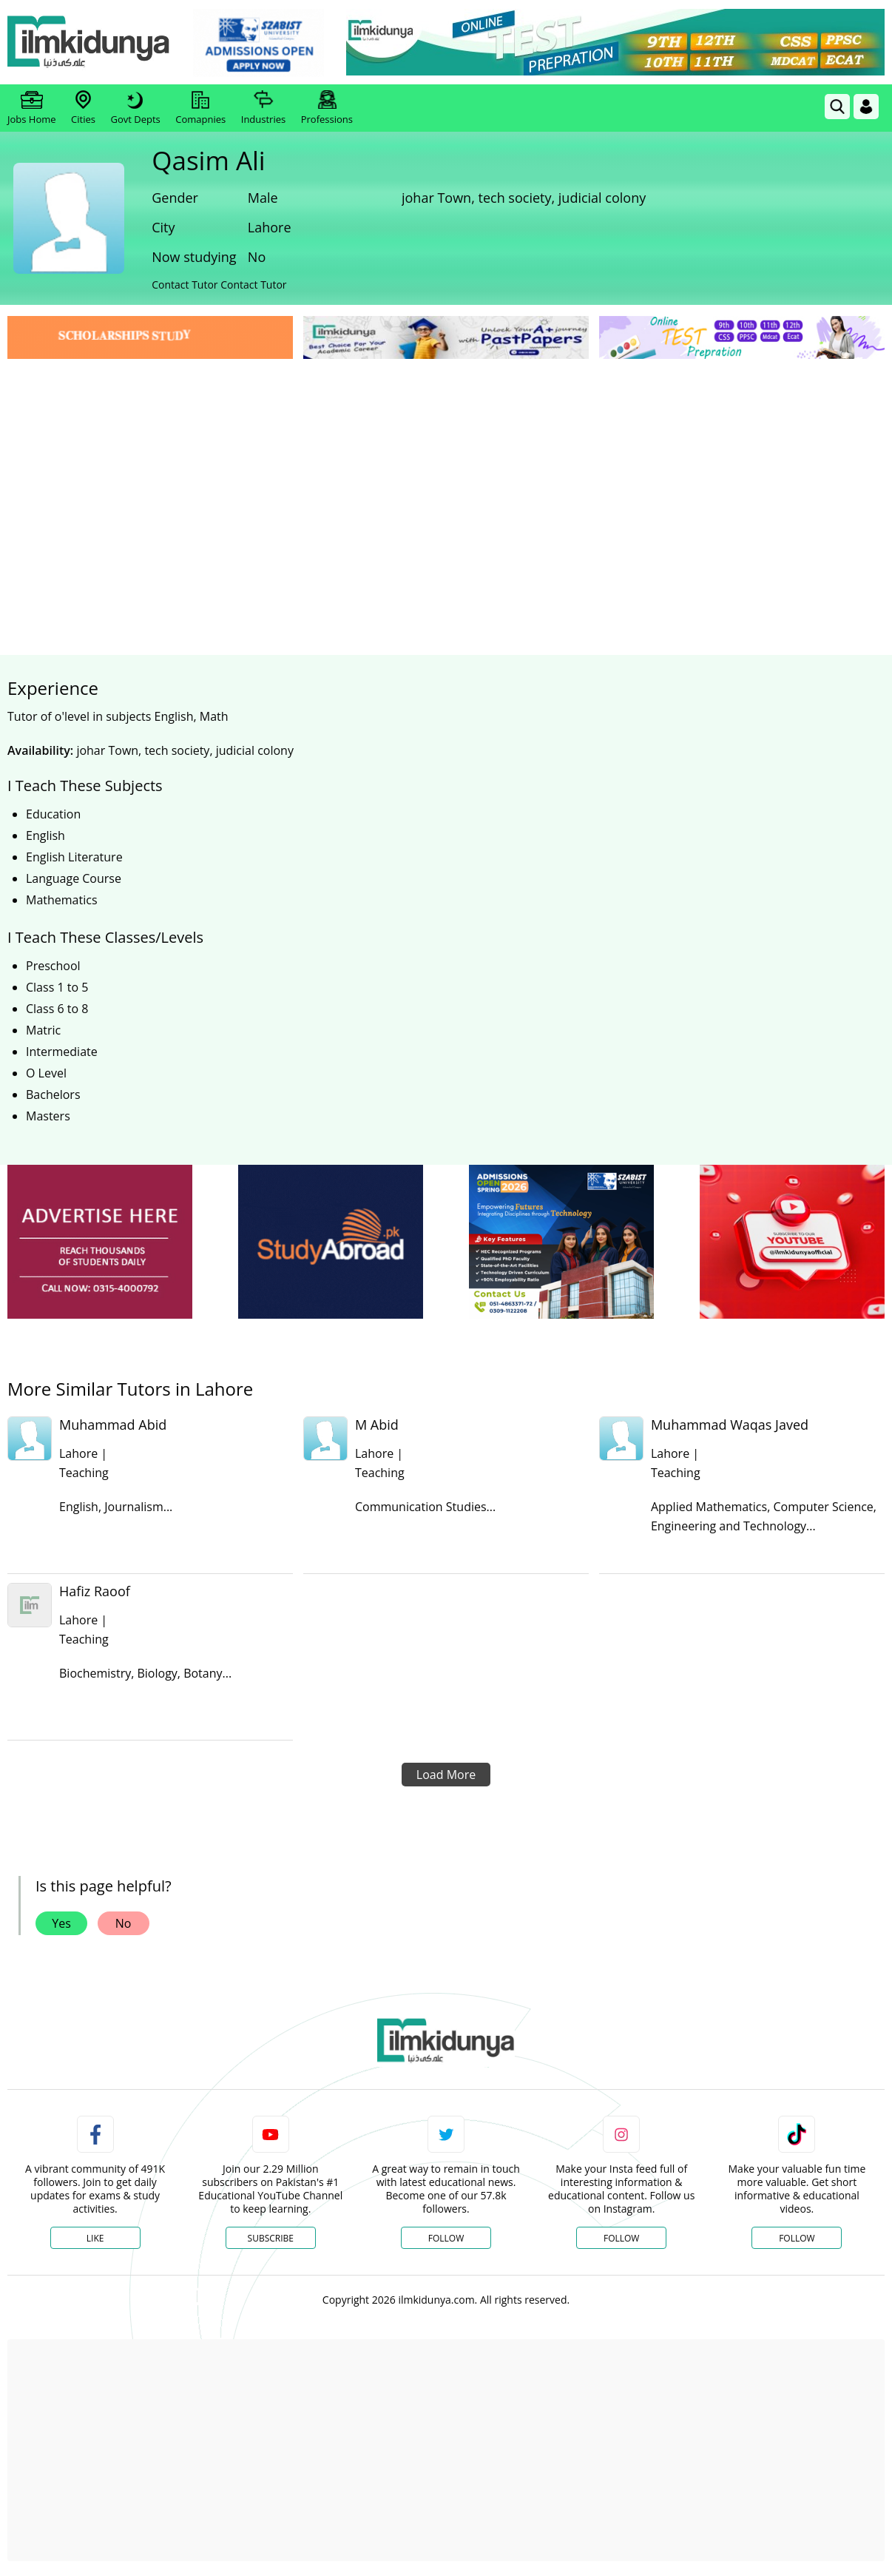  Describe the element at coordinates (271, 2238) in the screenshot. I see `Subscribe [YouTube Channel]` at that location.